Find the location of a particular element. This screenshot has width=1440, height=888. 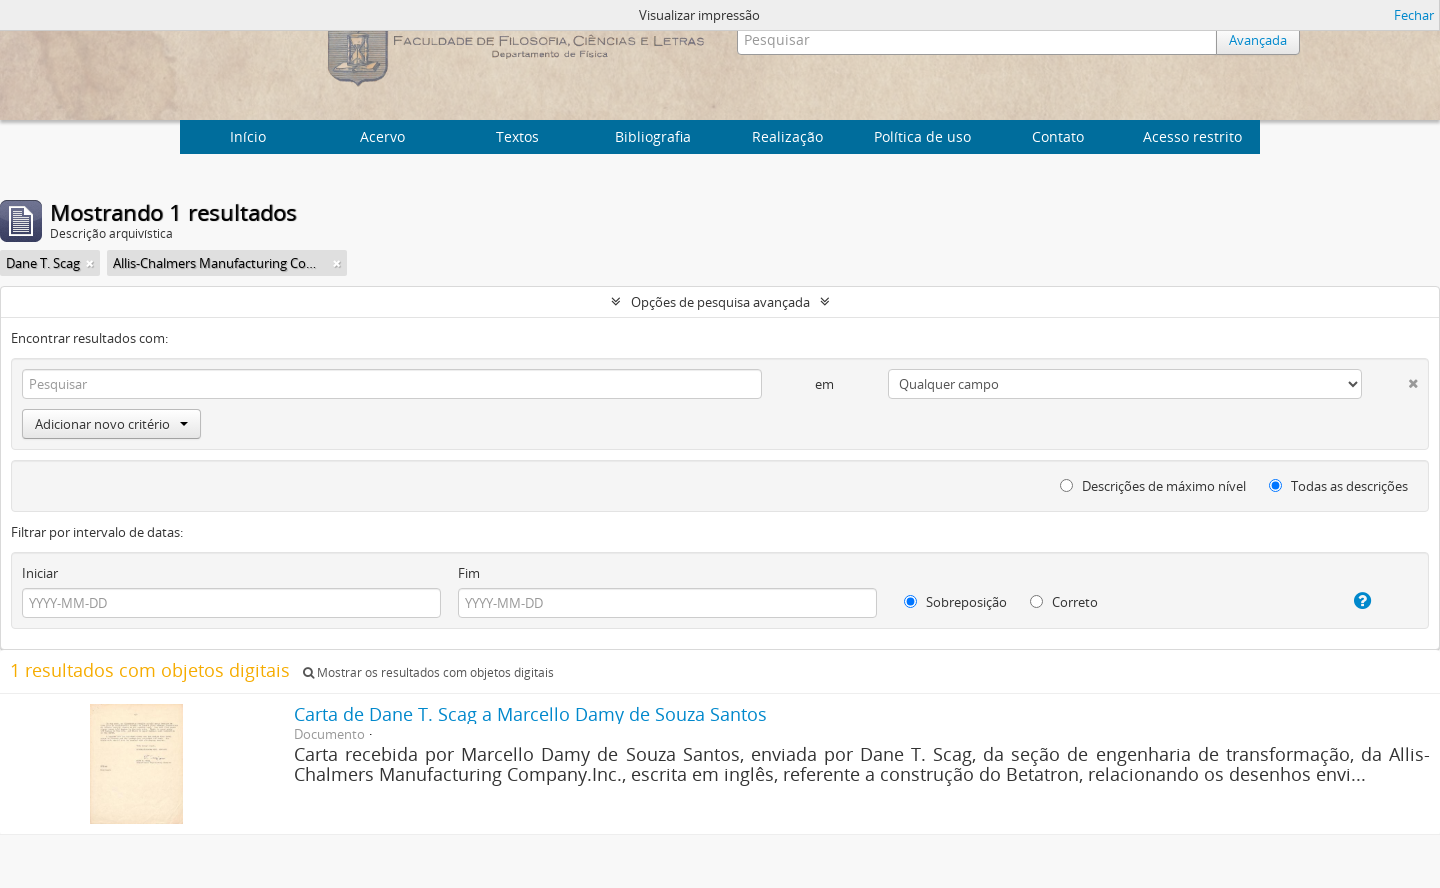

Correto is located at coordinates (1064, 602).